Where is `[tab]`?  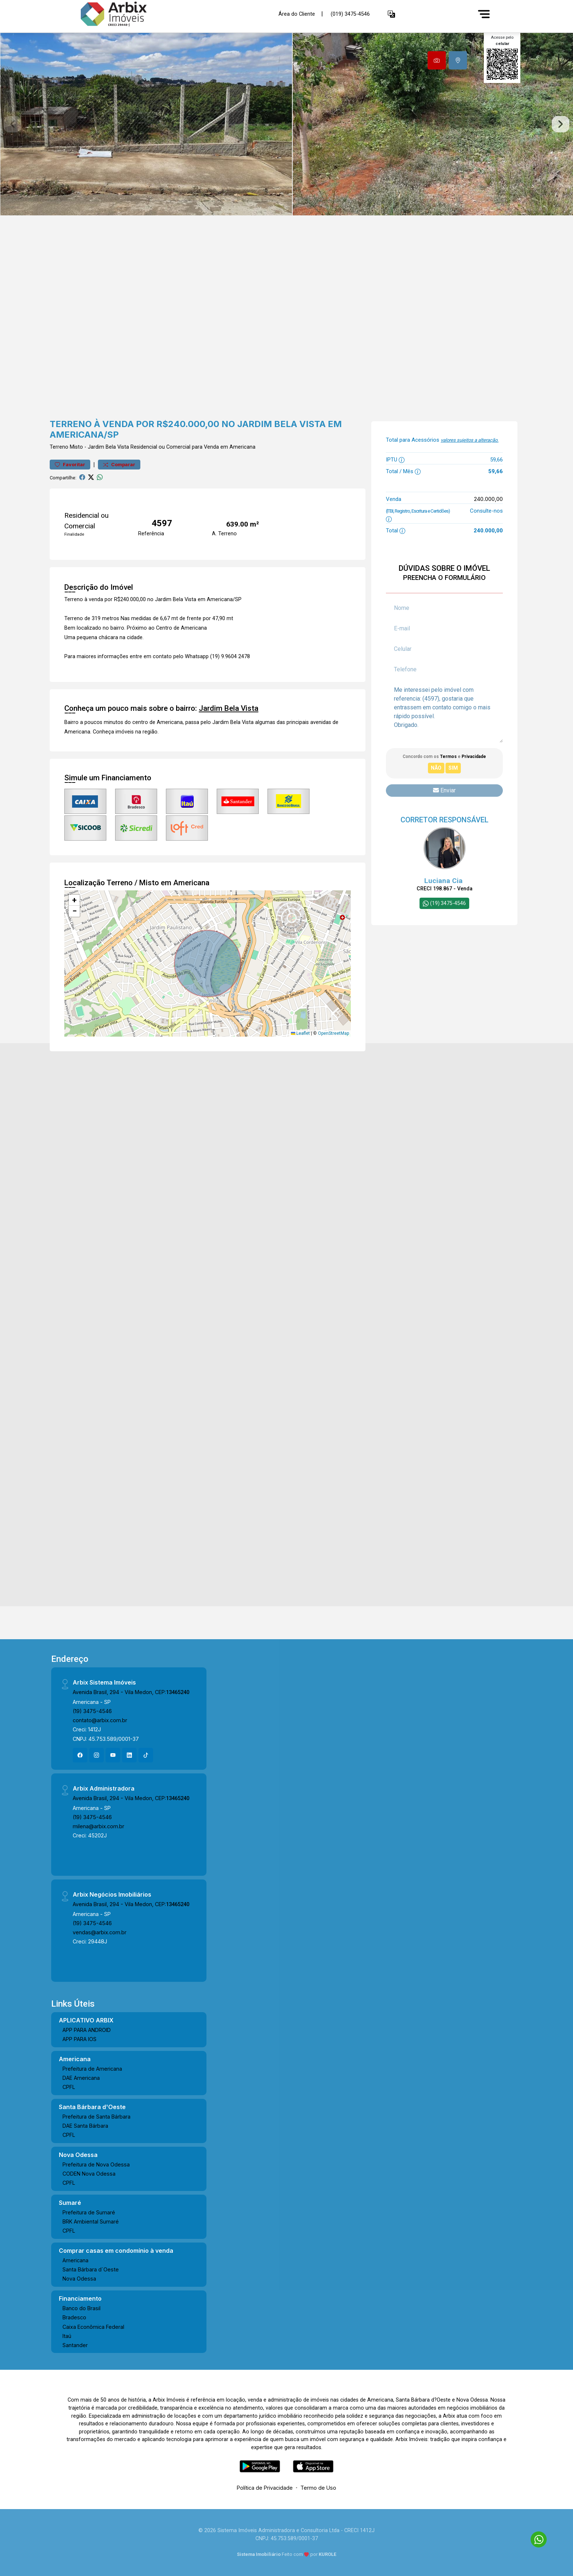 [tab] is located at coordinates (437, 60).